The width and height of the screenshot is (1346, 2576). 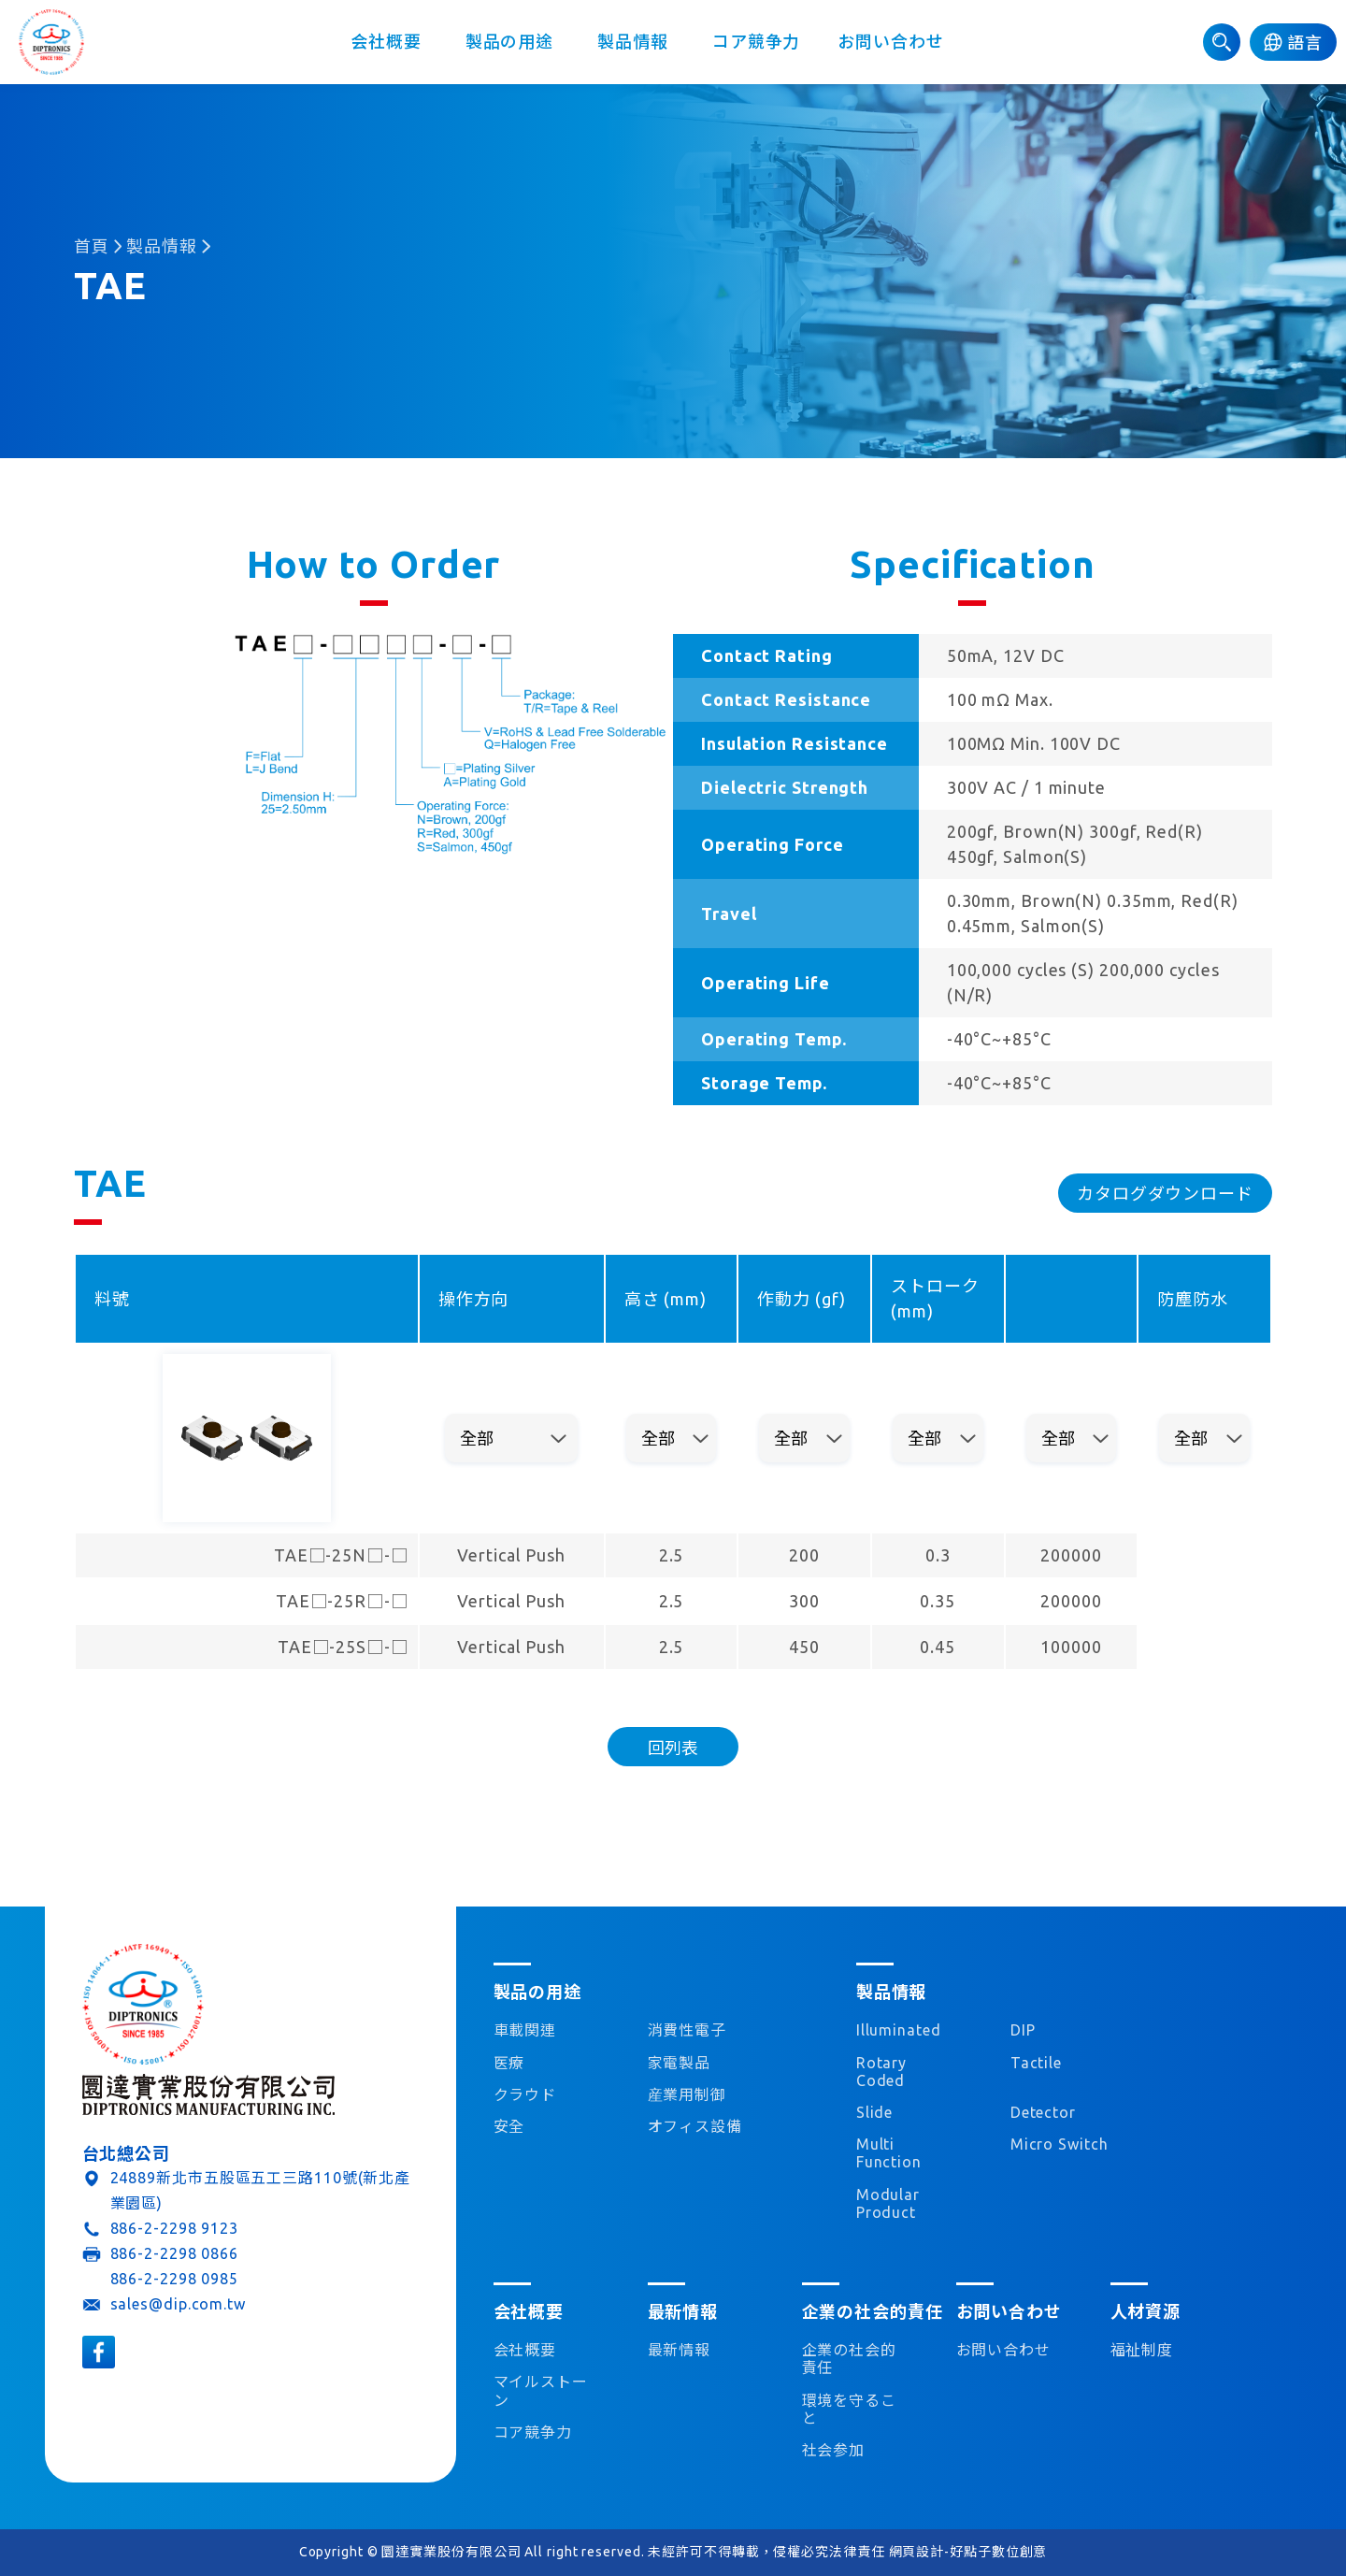 I want to click on 企業の社会的責任, so click(x=849, y=2358).